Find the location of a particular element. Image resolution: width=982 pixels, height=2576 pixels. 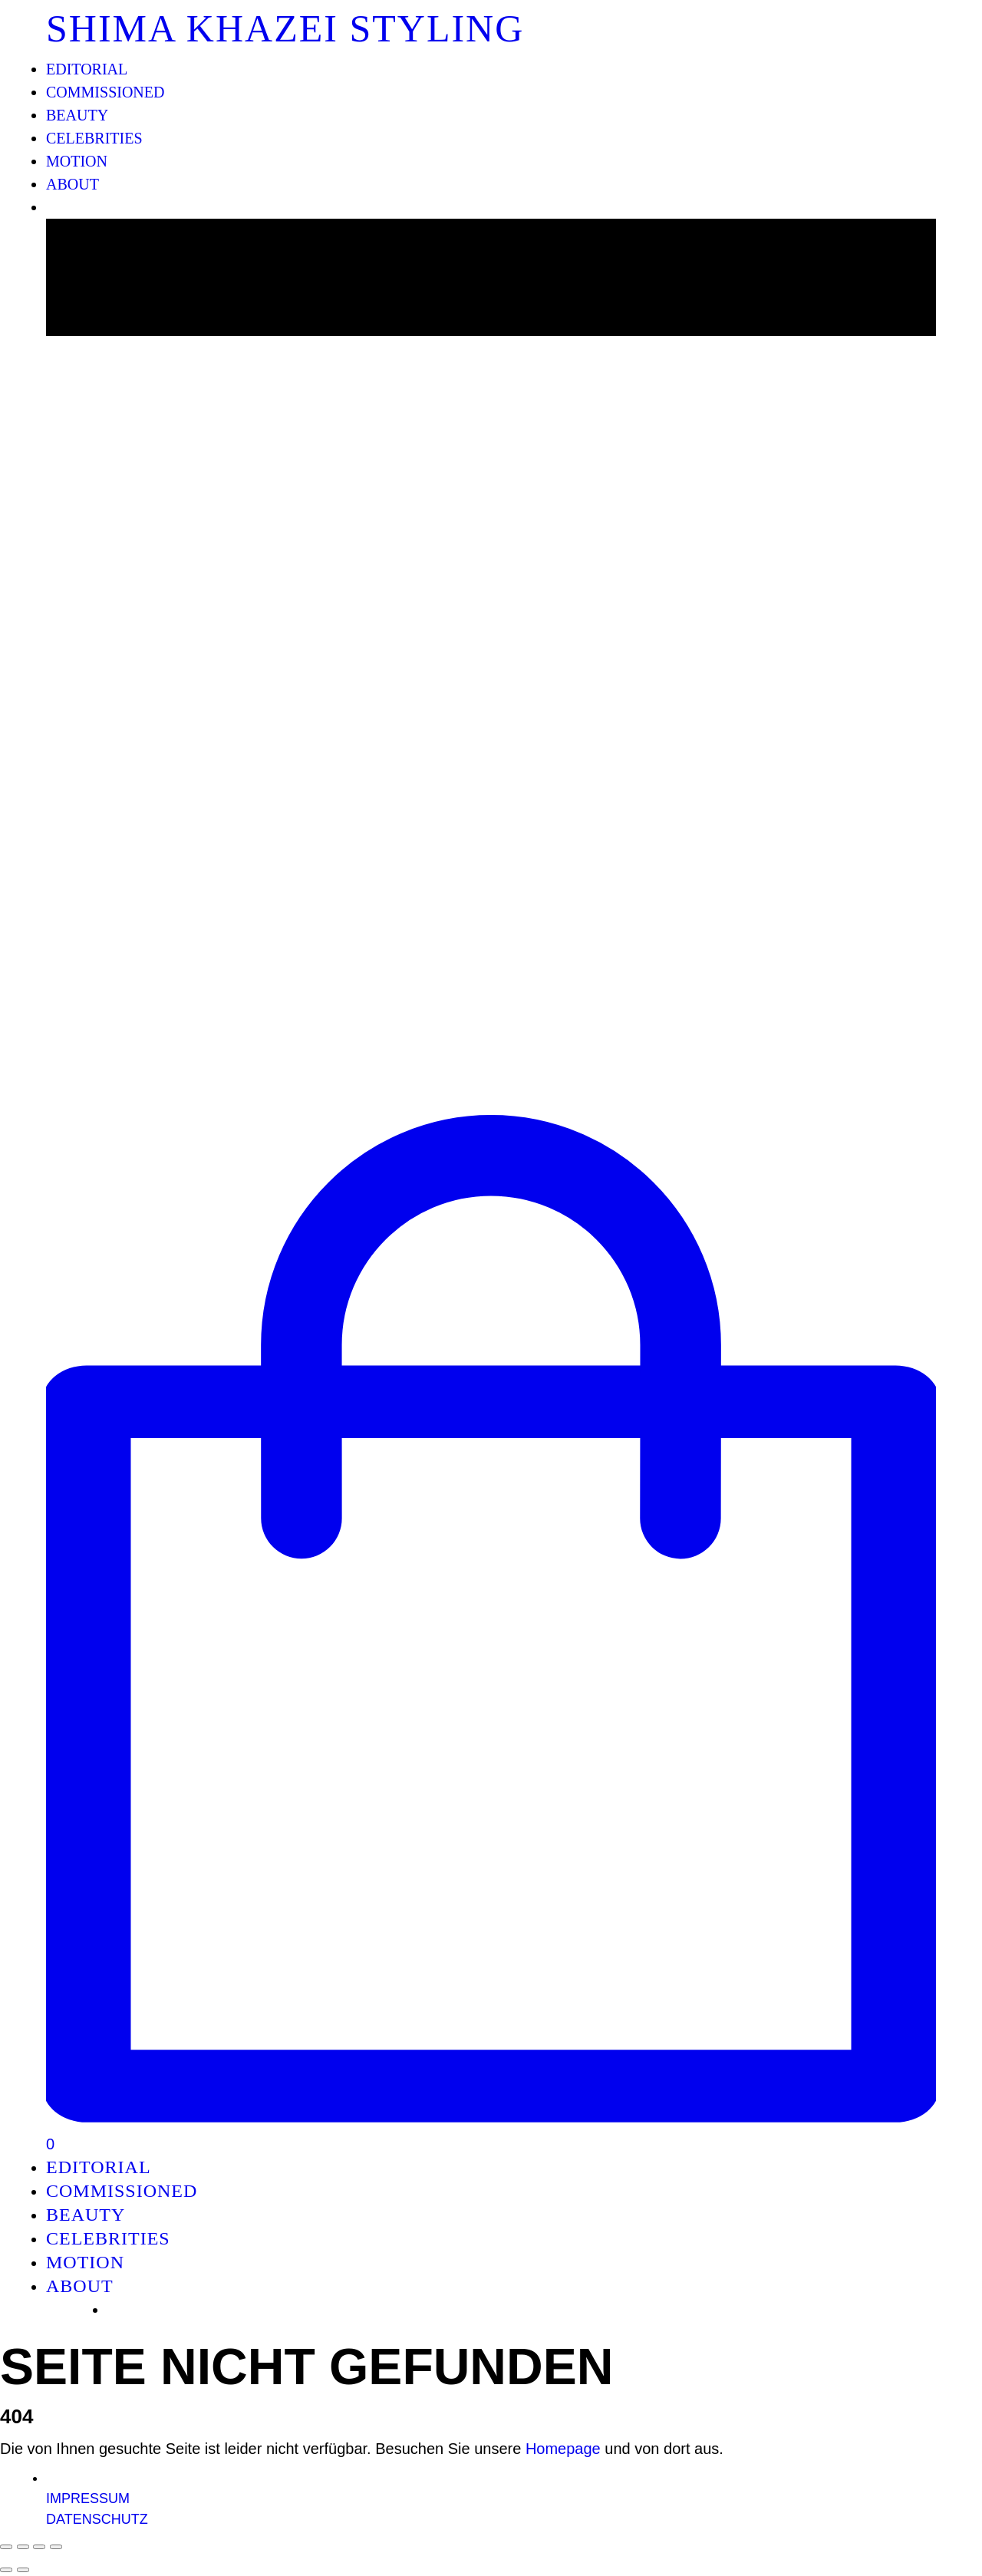

BEAUTY is located at coordinates (77, 115).